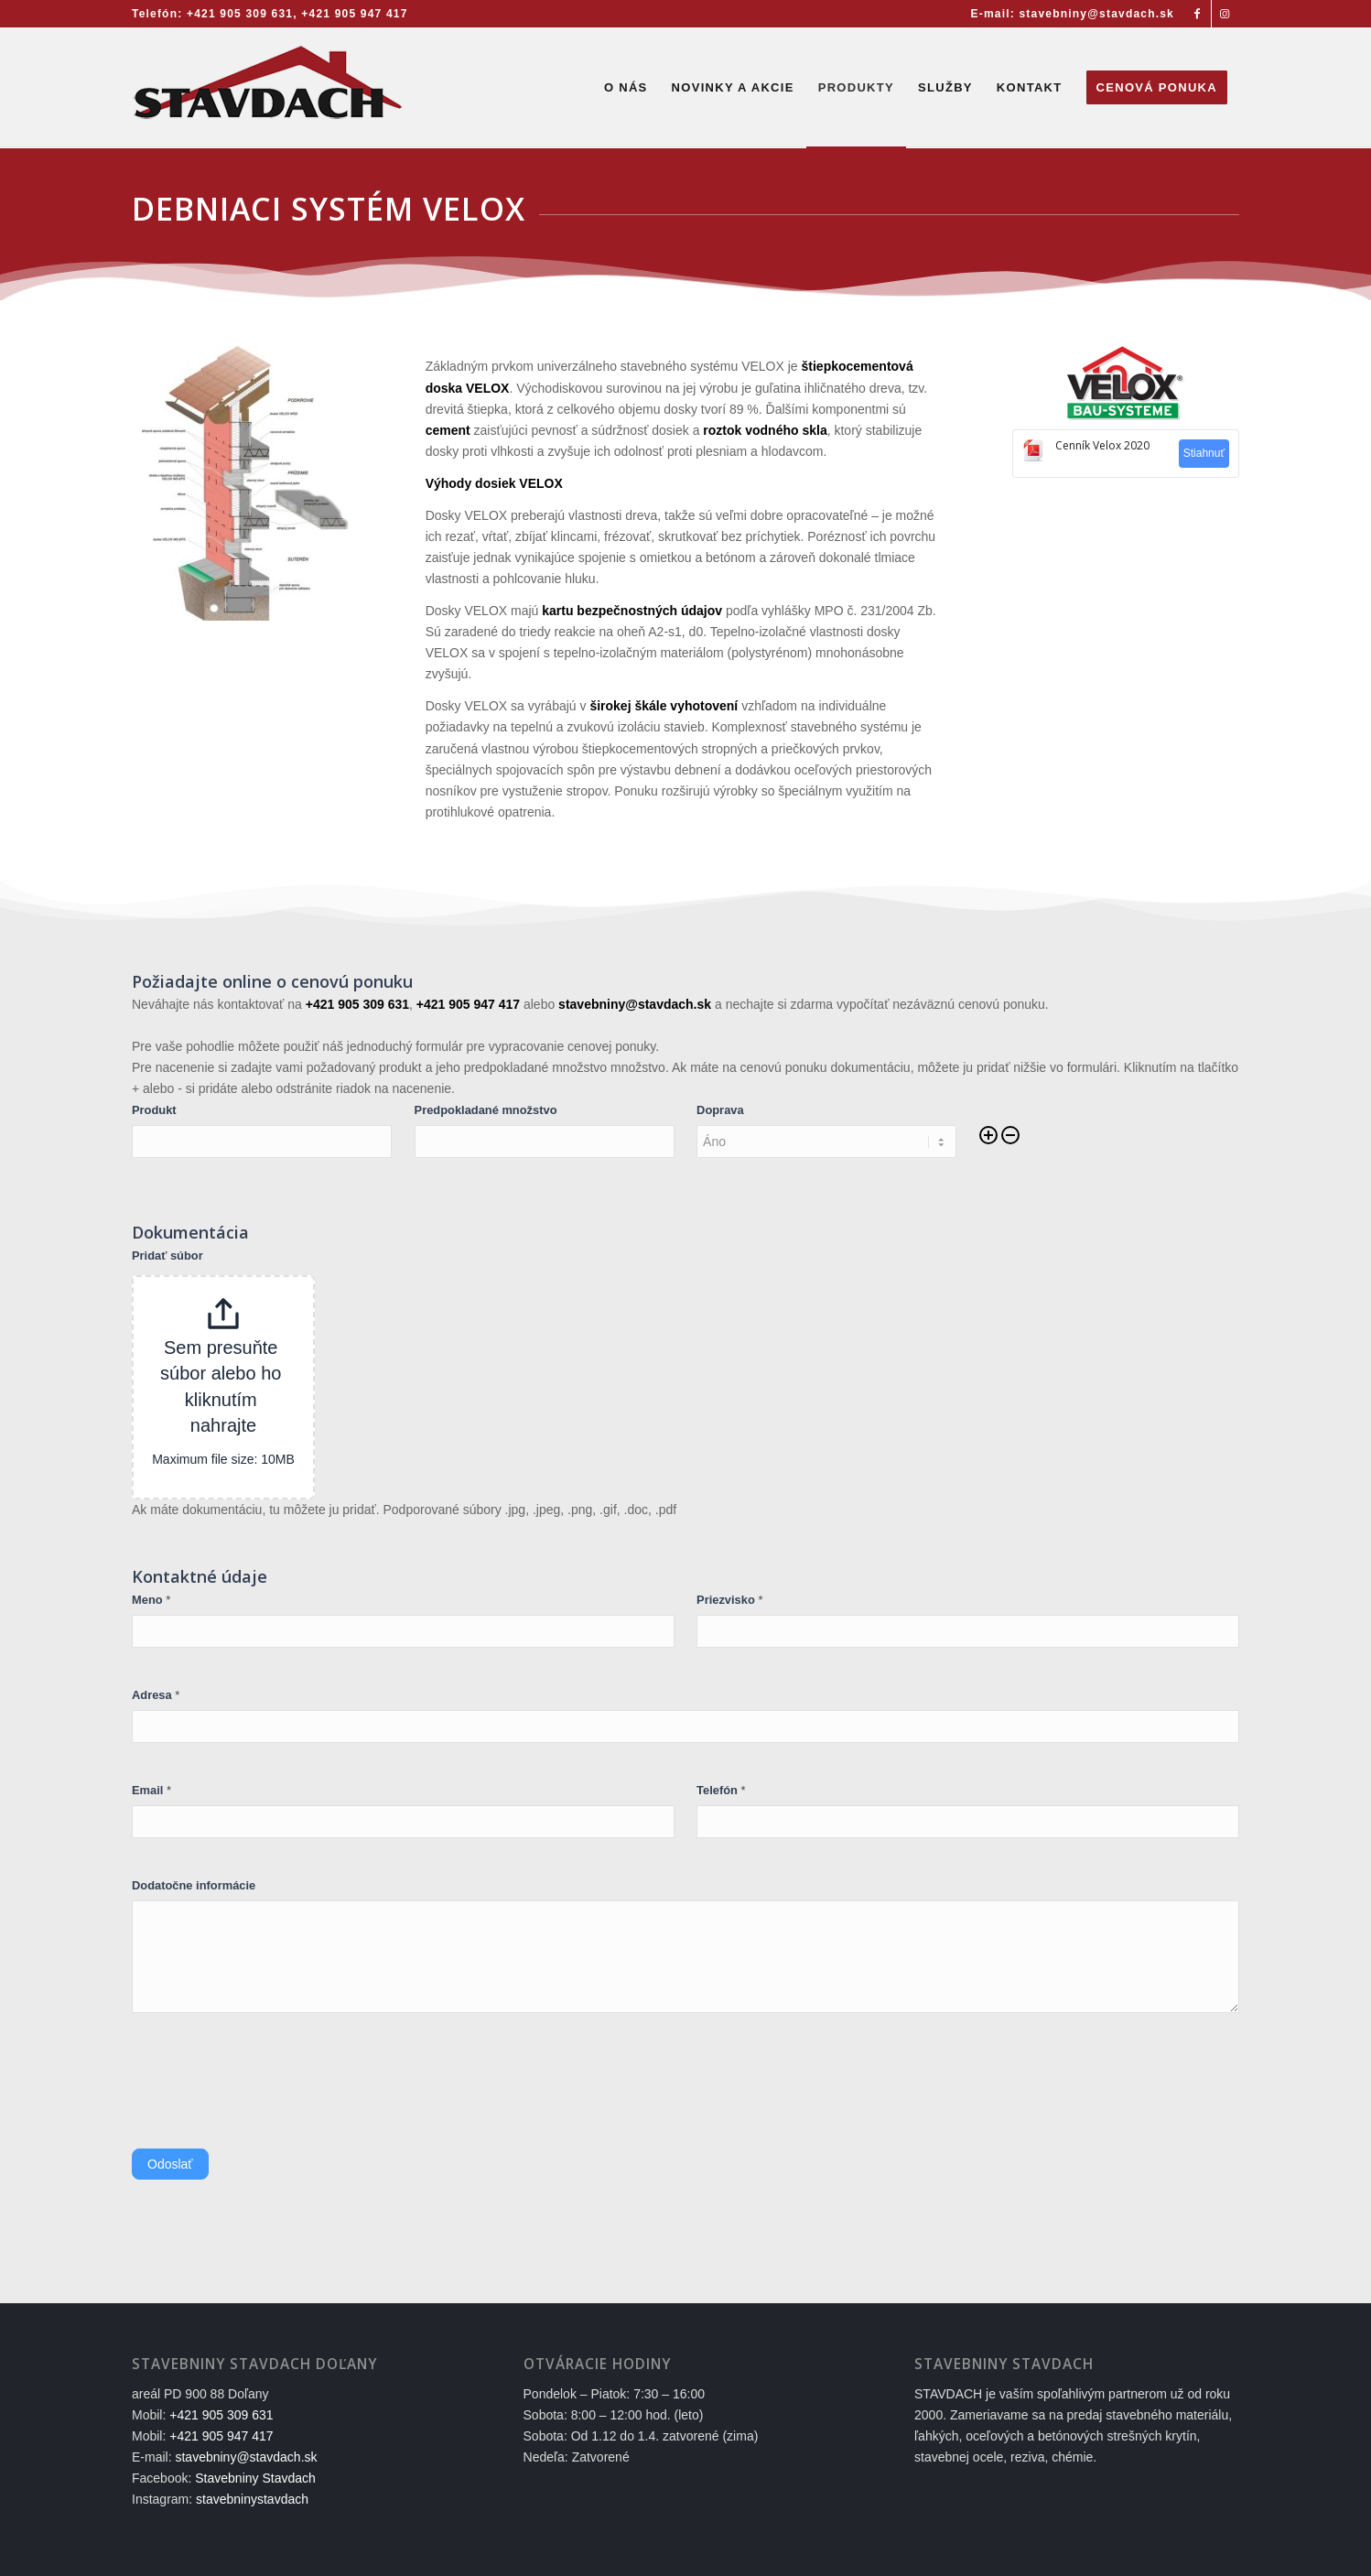  What do you see at coordinates (167, 1255) in the screenshot?
I see `Pridať súbor` at bounding box center [167, 1255].